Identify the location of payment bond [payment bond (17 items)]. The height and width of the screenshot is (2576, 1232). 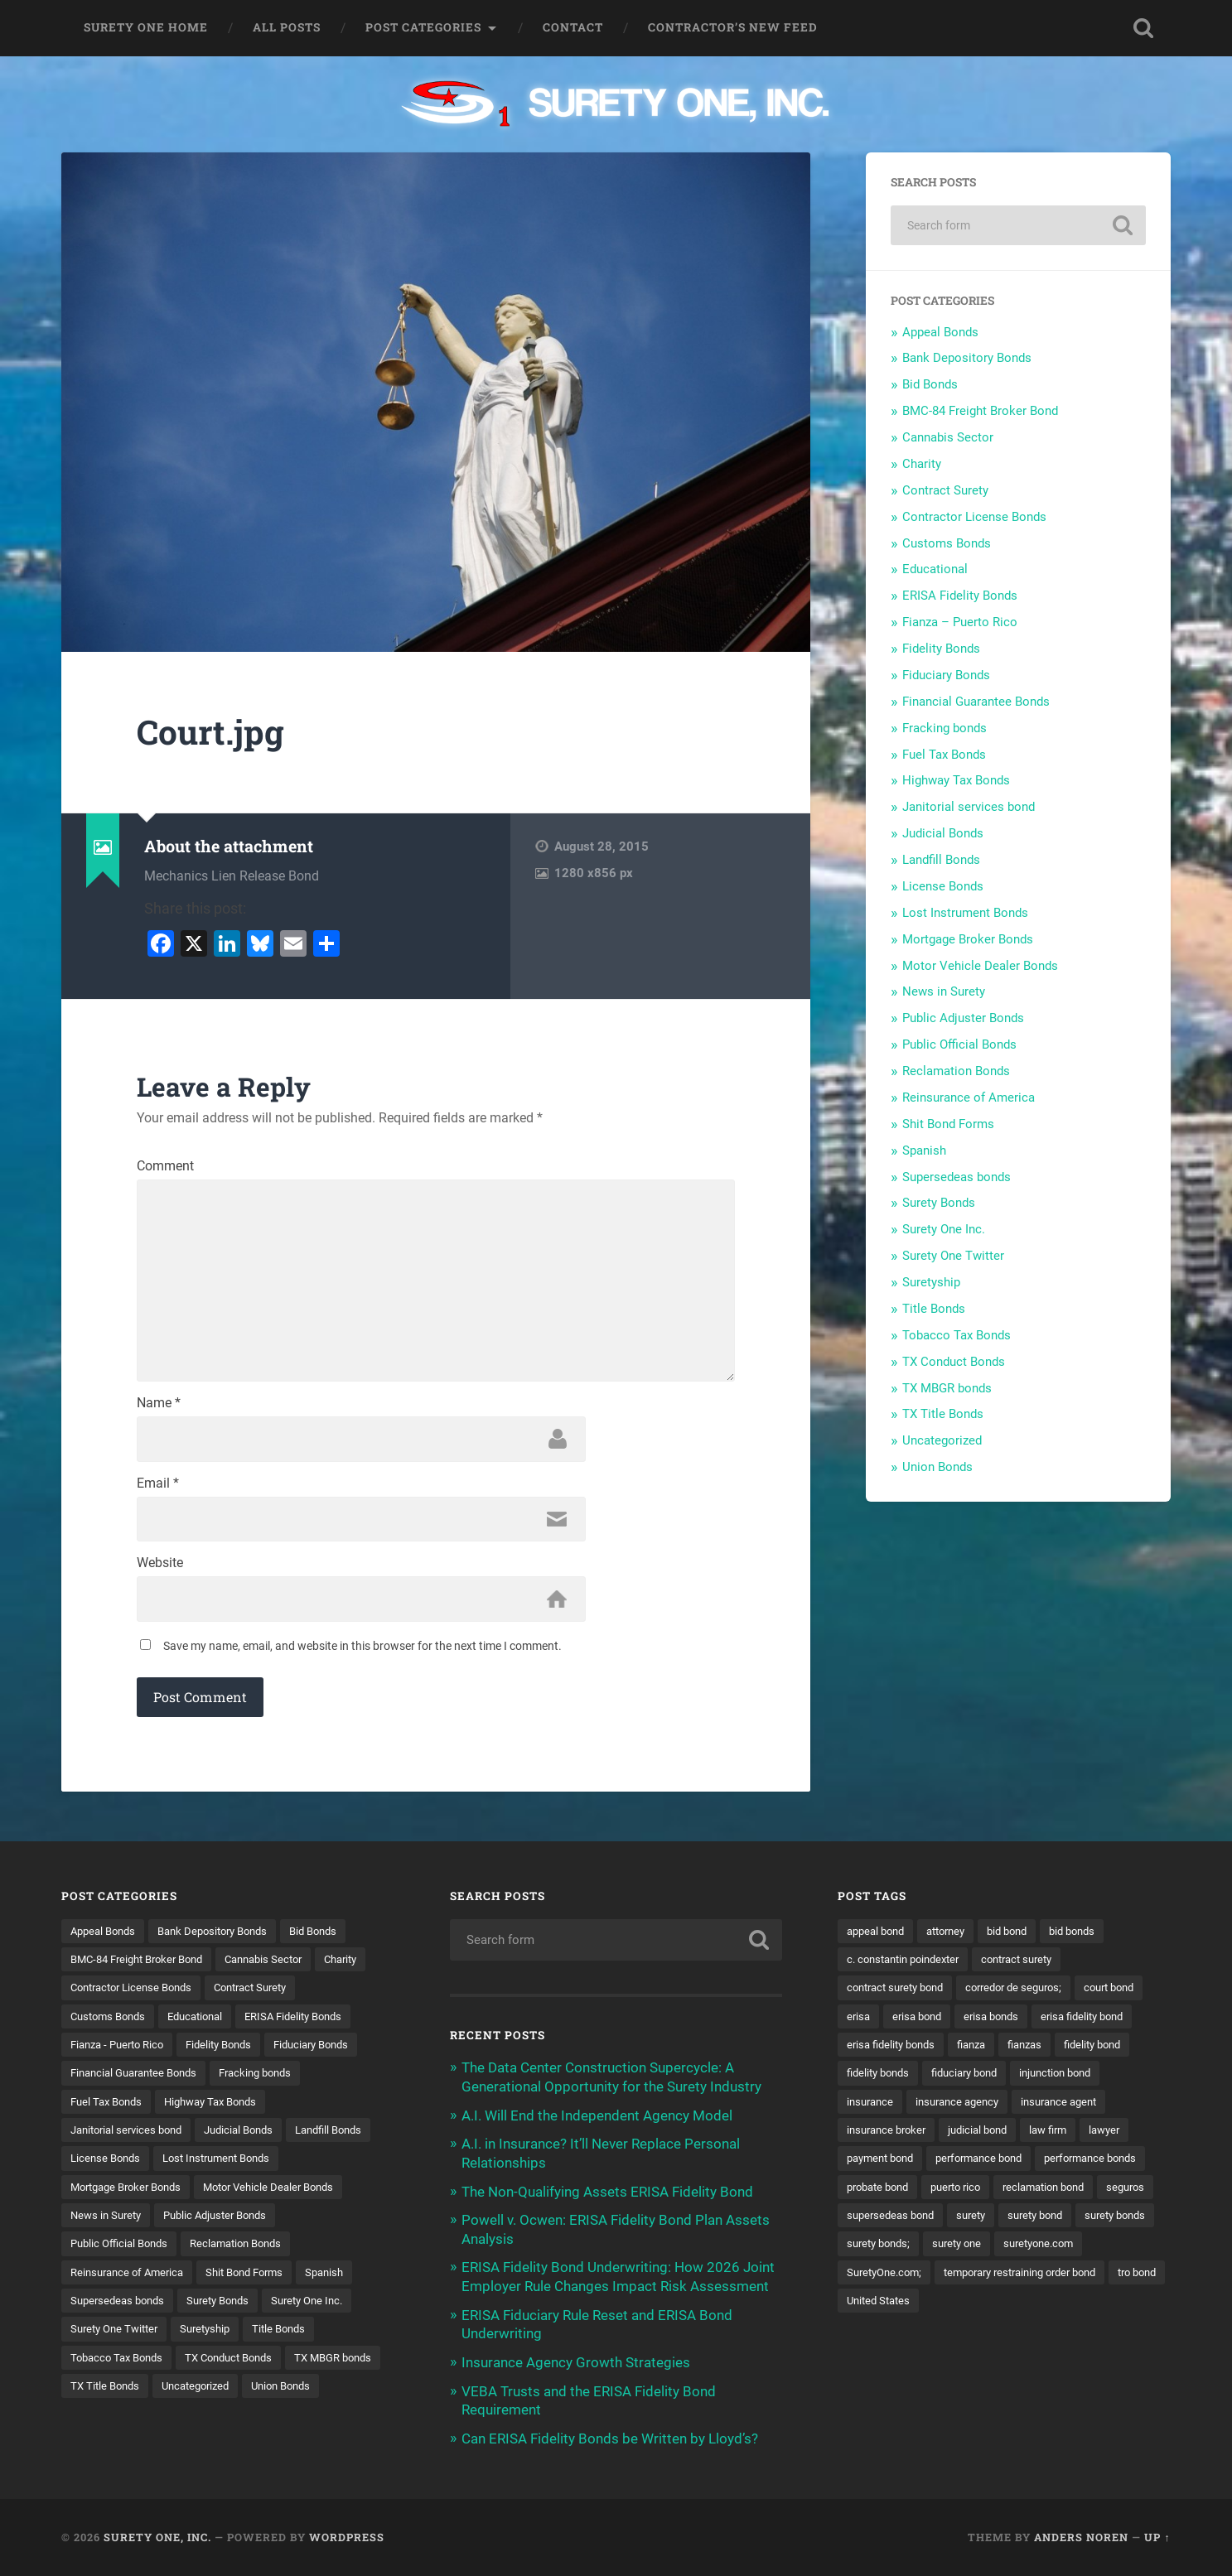
(1091, 2166).